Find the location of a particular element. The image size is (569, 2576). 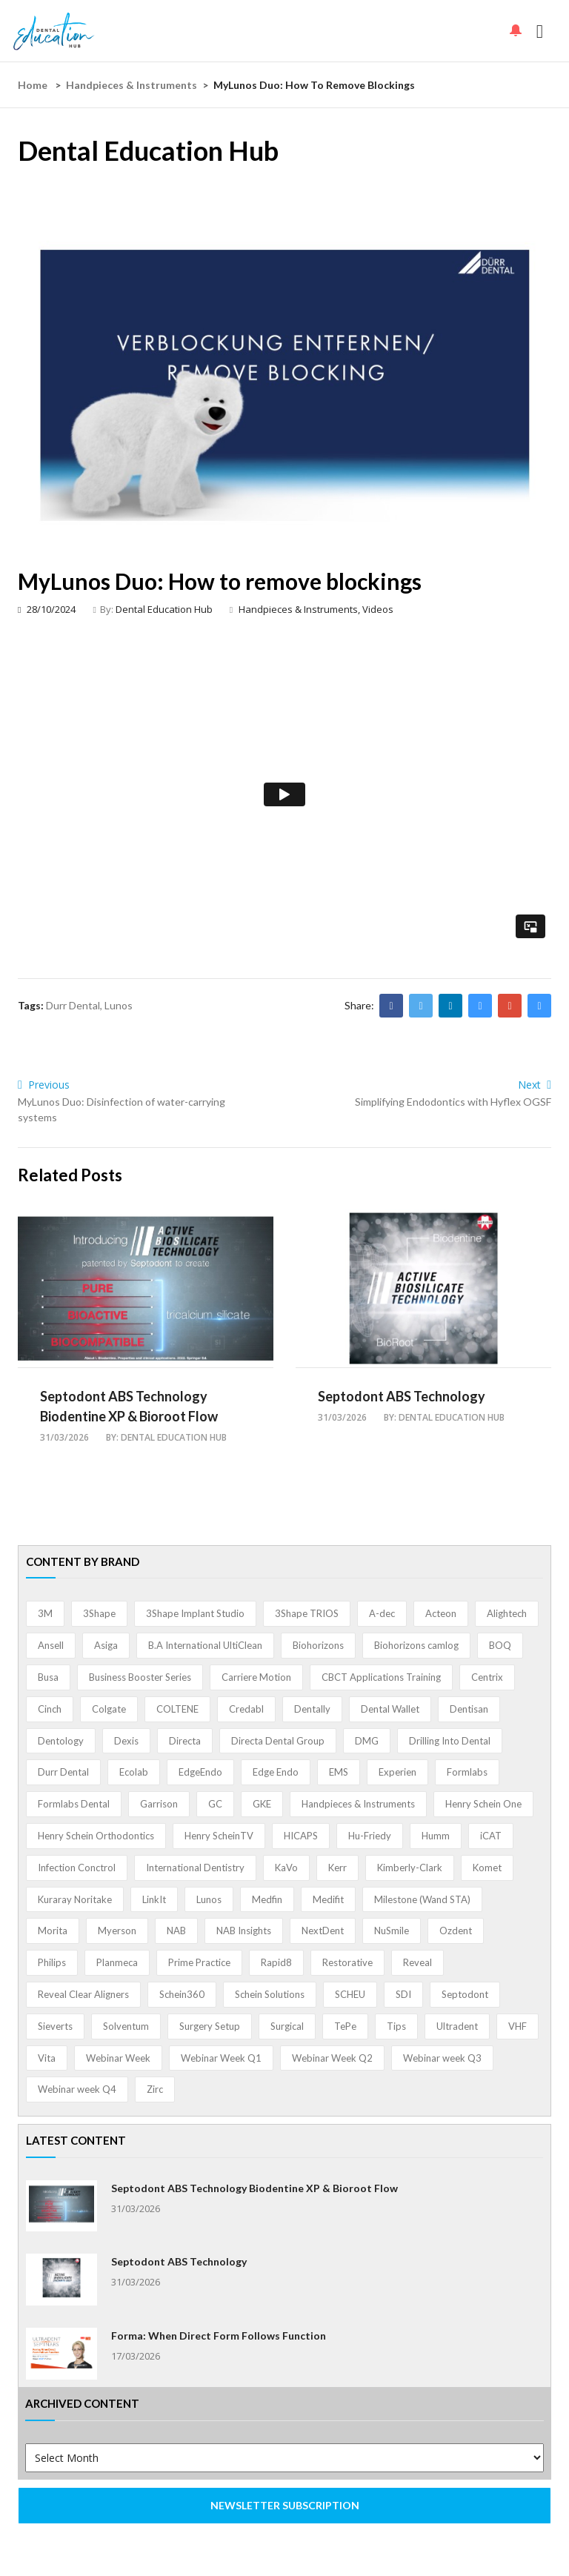

iCAT [iCAT (1 item)] is located at coordinates (491, 1836).